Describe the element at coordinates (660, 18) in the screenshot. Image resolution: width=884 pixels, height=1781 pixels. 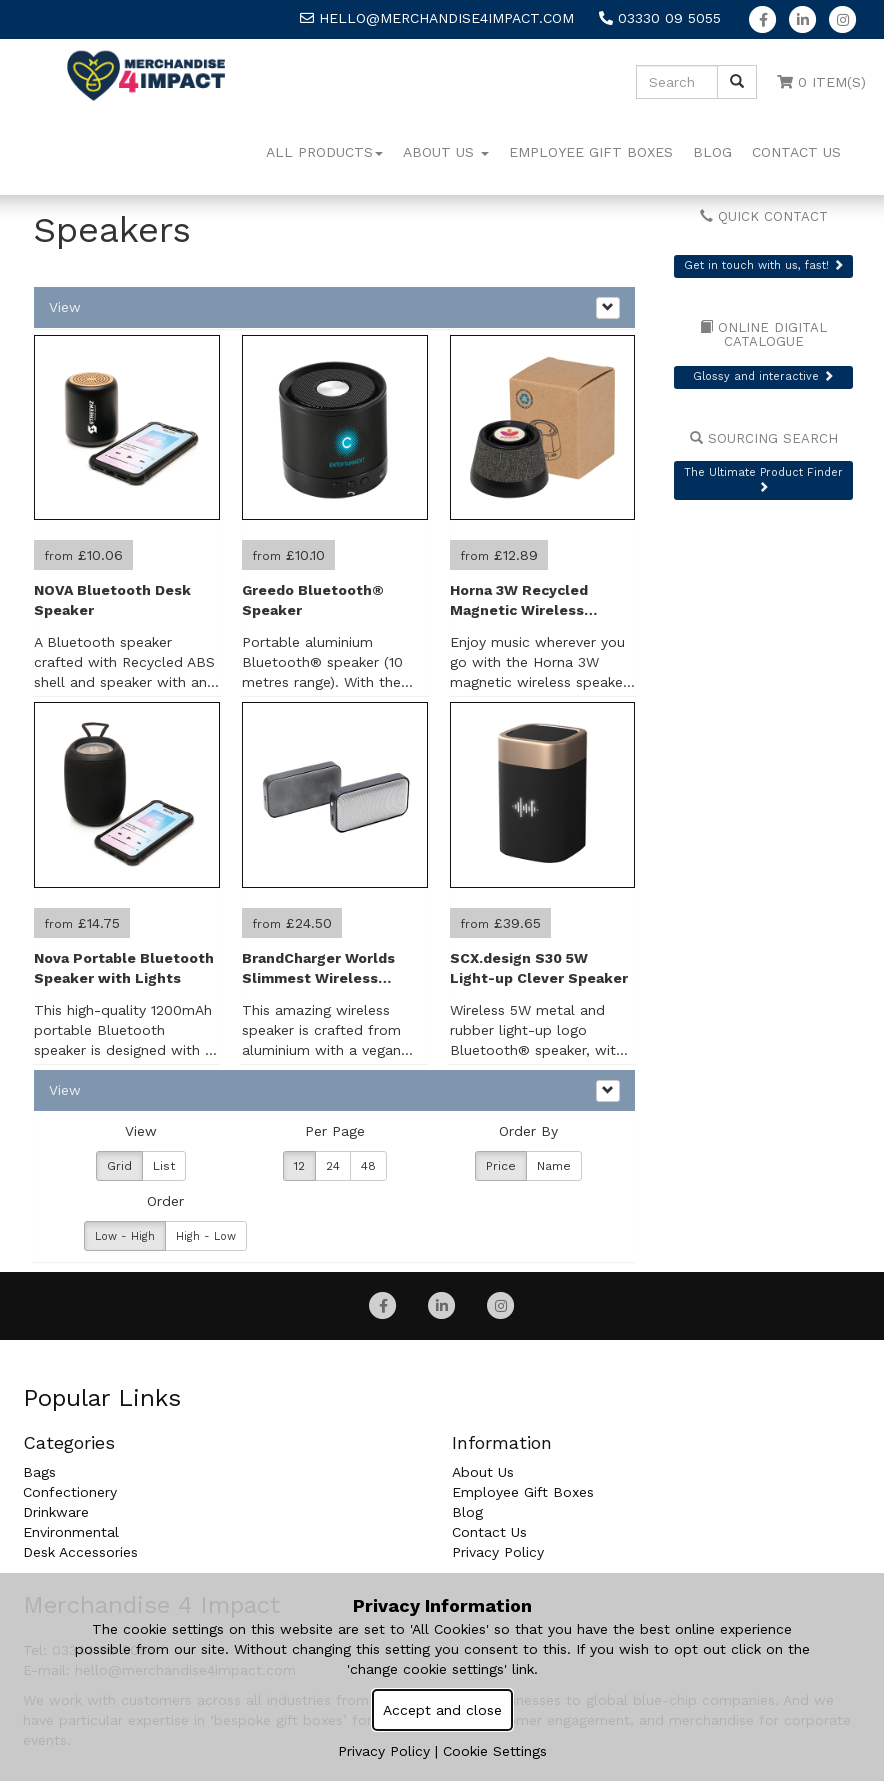
I see `03330 09 5055` at that location.